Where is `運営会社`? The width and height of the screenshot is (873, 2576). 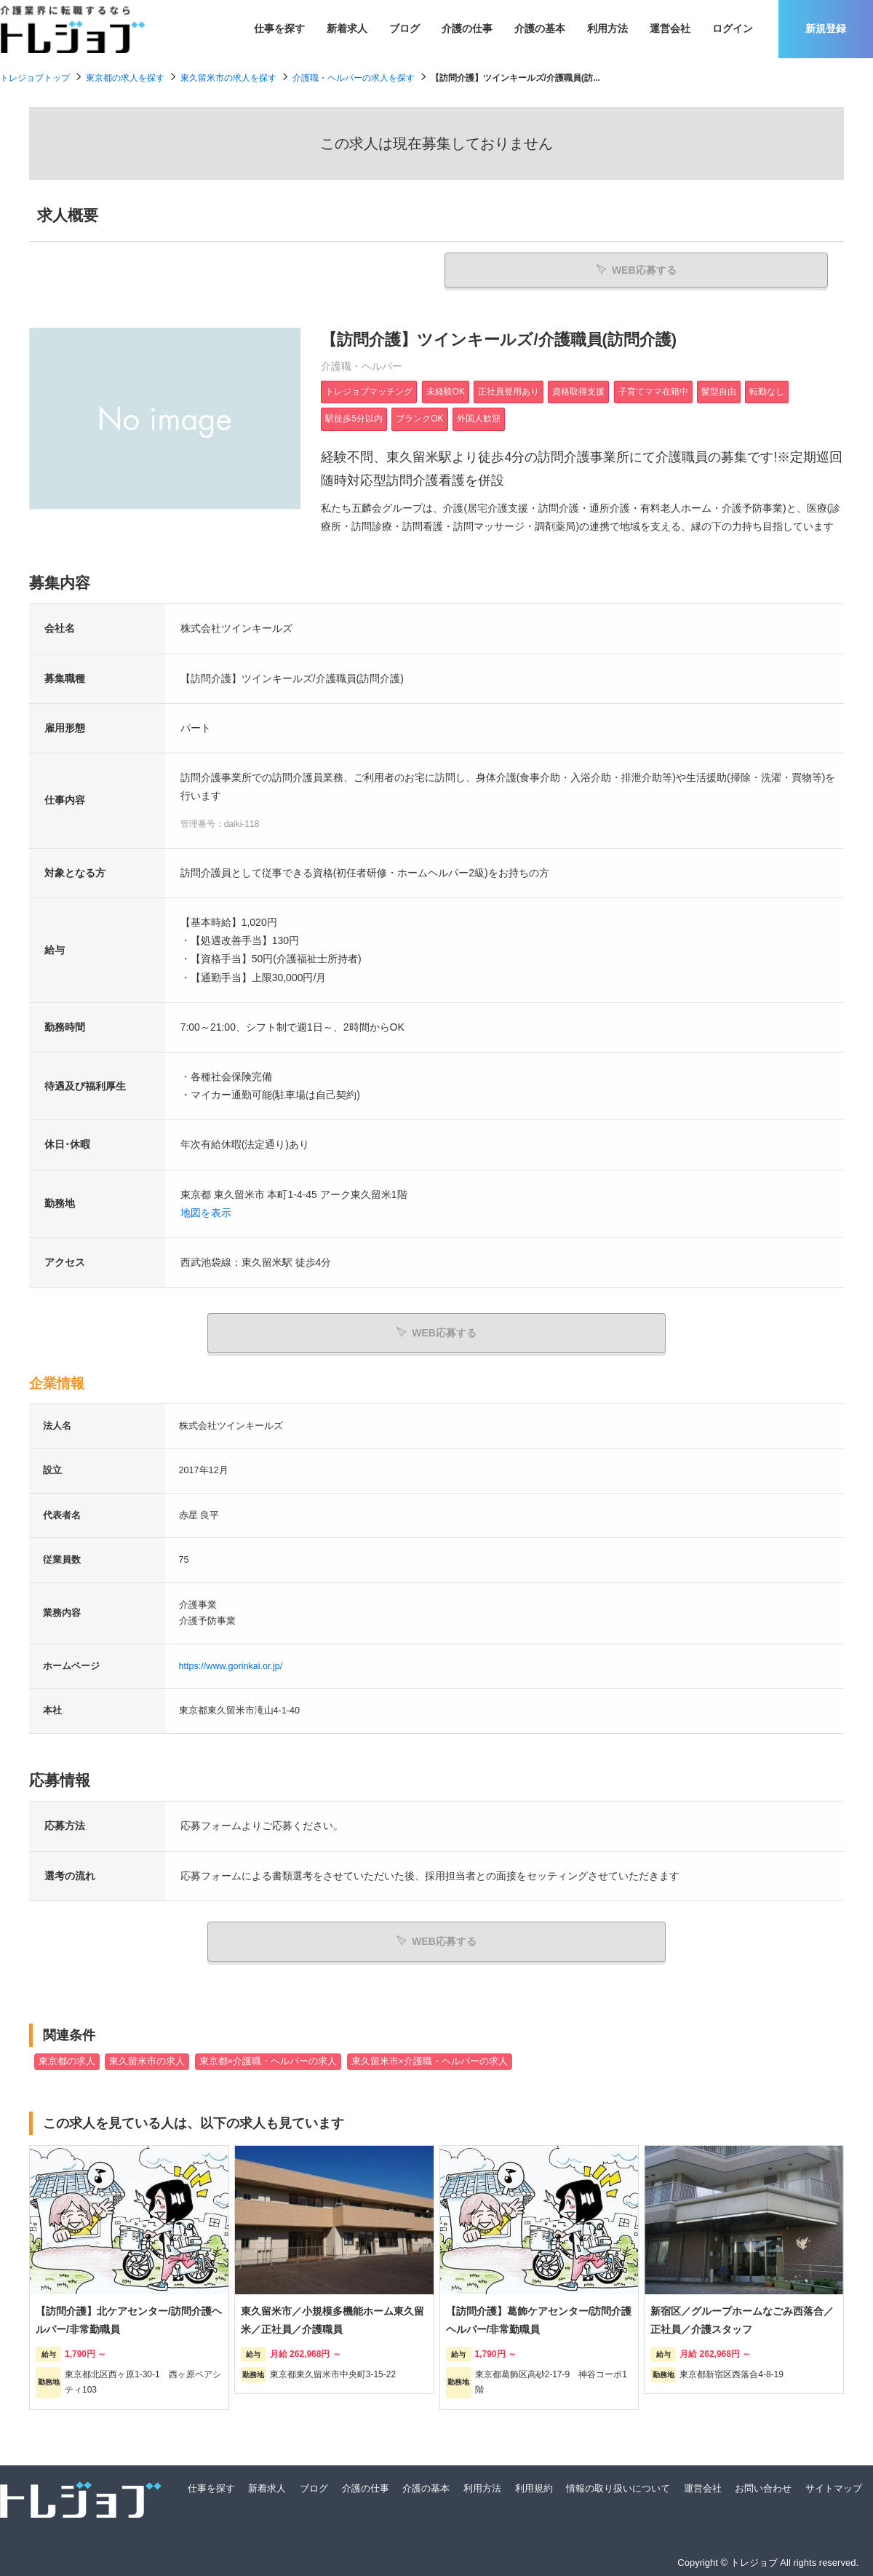
運営会社 is located at coordinates (670, 28).